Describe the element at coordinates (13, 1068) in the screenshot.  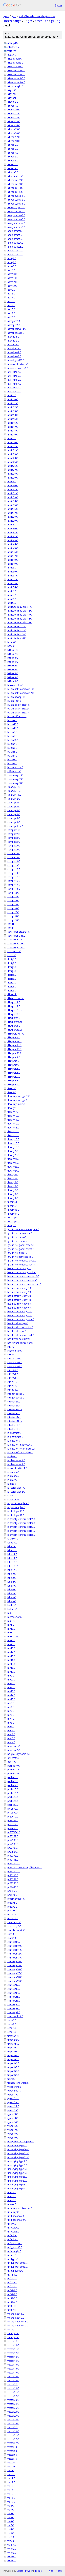
I see `dllimport5.C` at that location.